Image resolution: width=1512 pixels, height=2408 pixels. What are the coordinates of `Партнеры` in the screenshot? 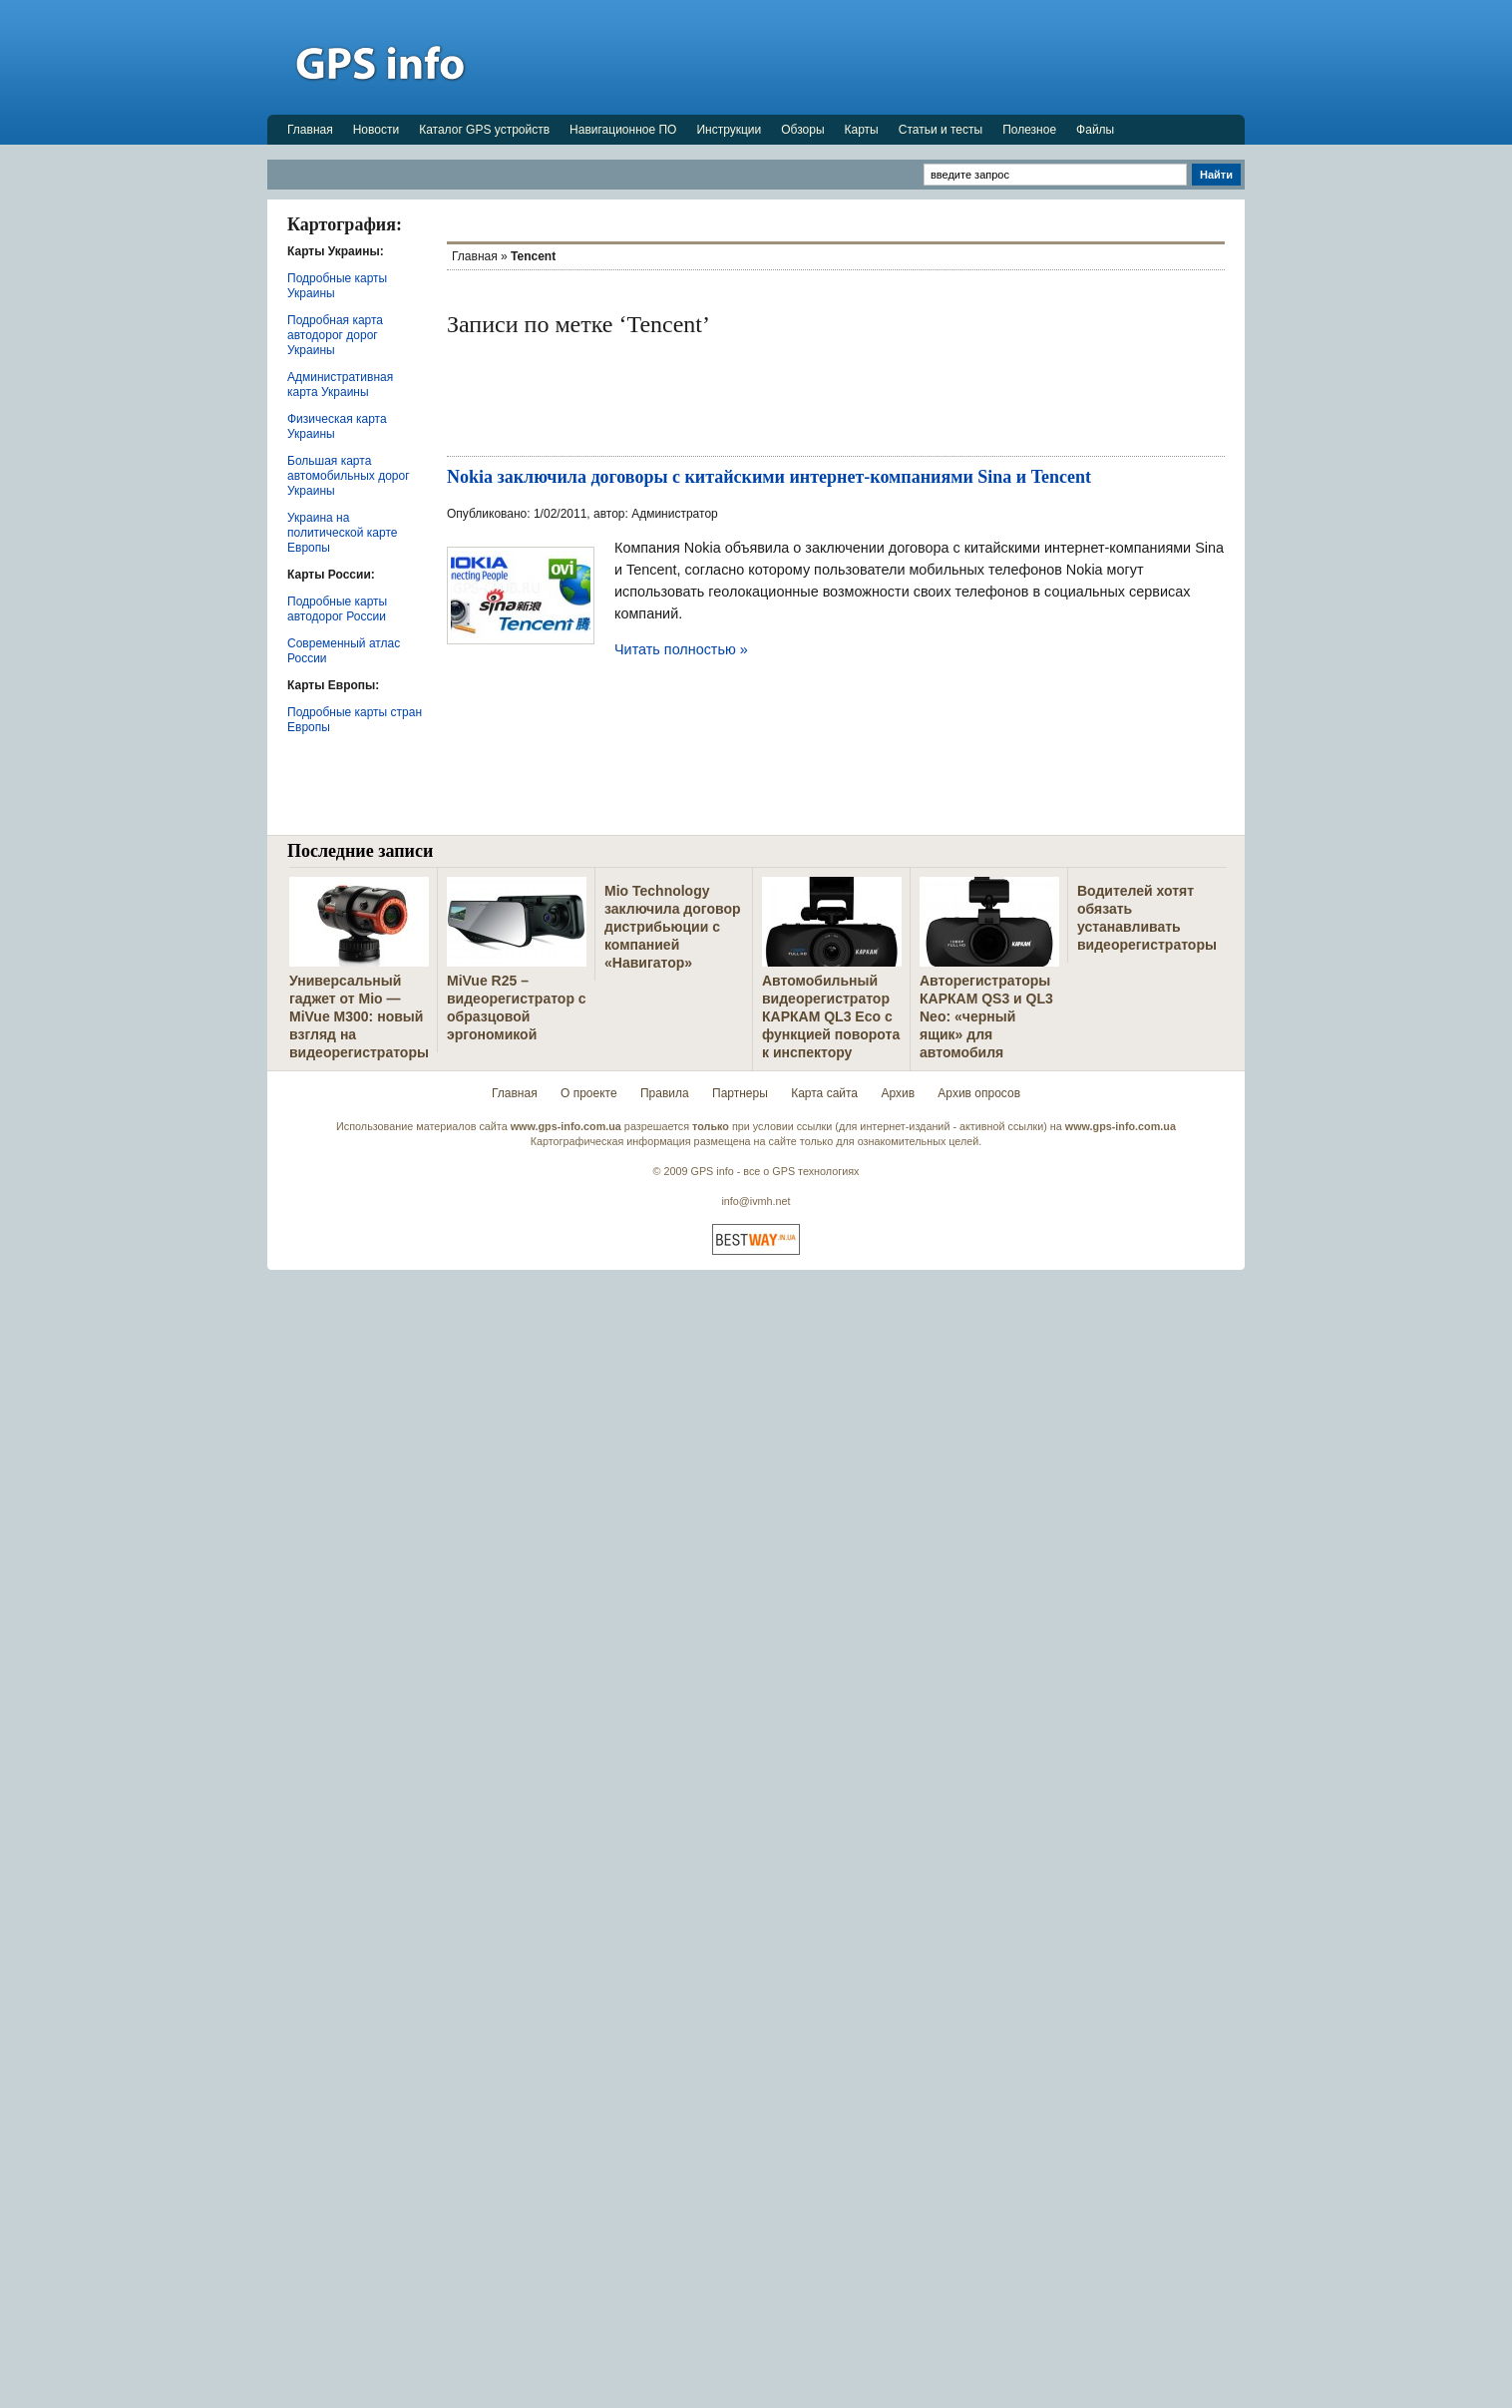 It's located at (740, 1093).